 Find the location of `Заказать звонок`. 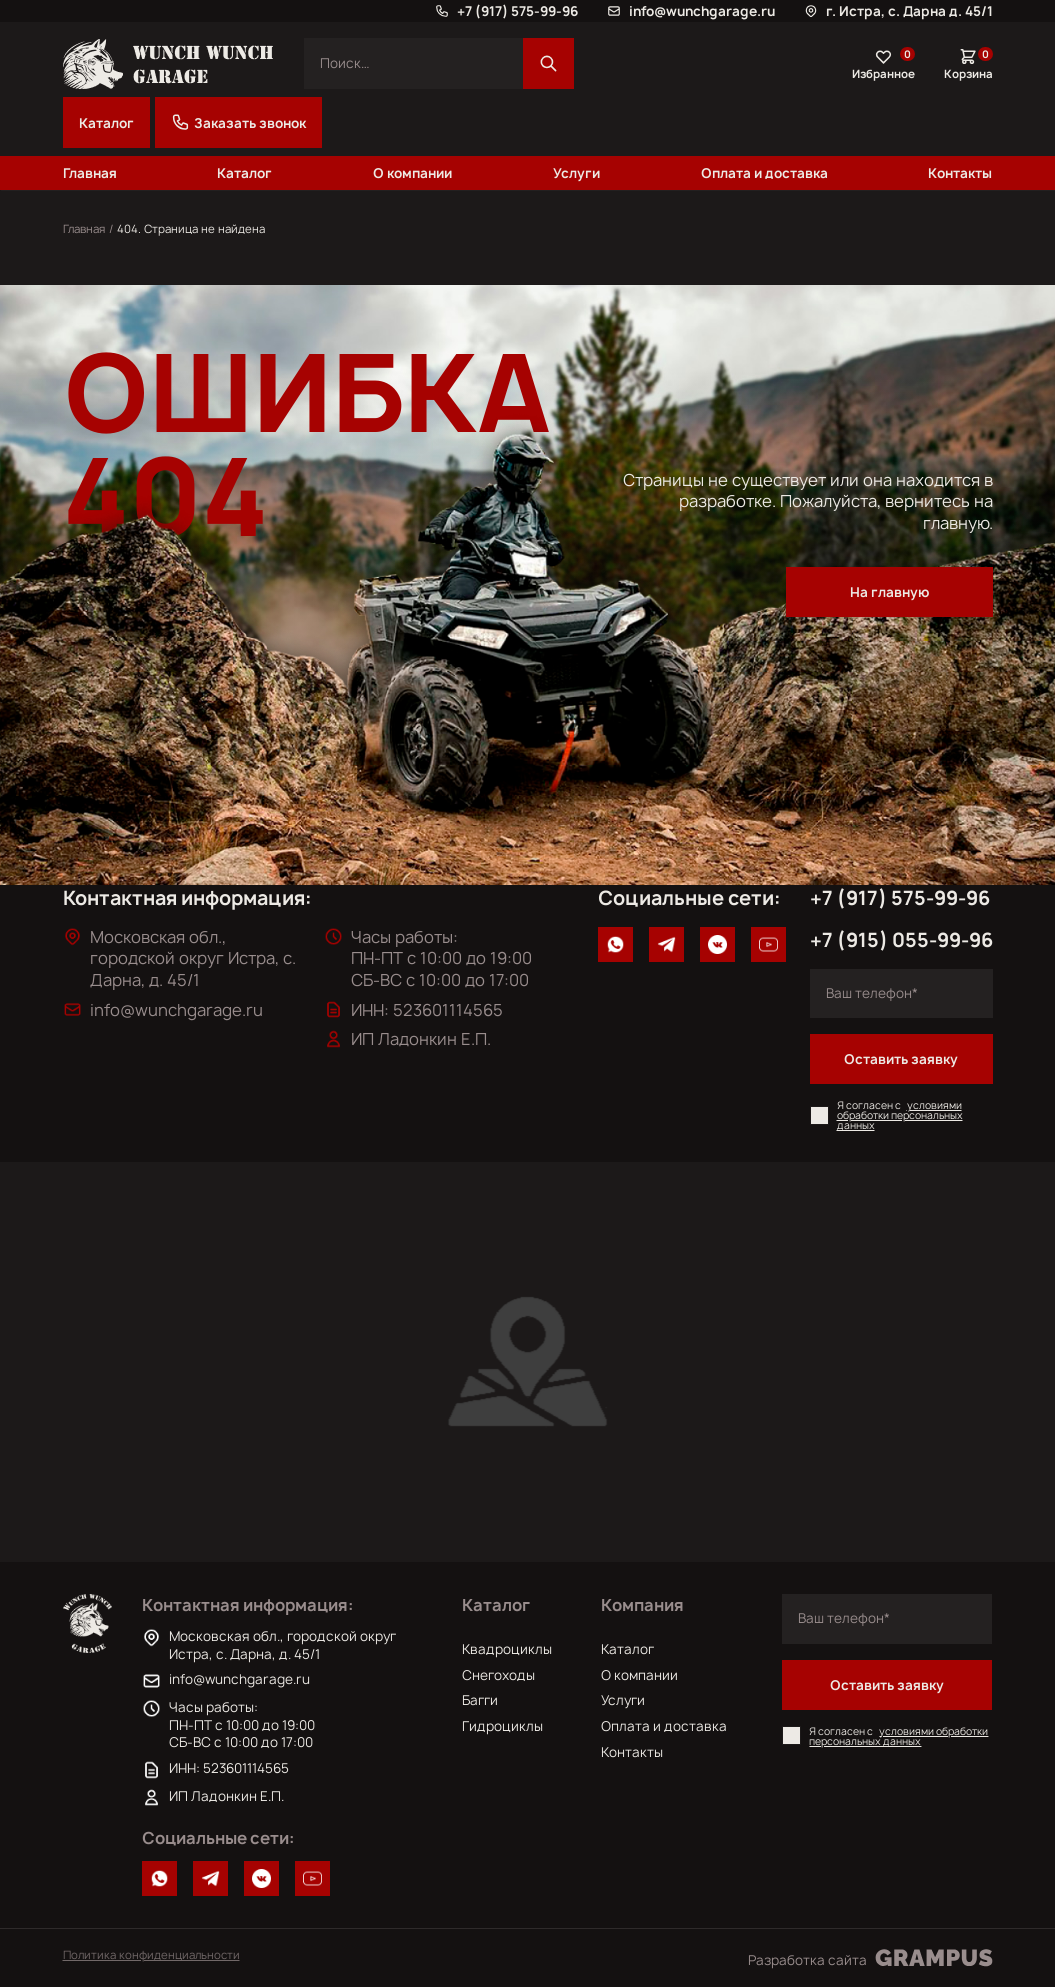

Заказать звонок is located at coordinates (238, 122).